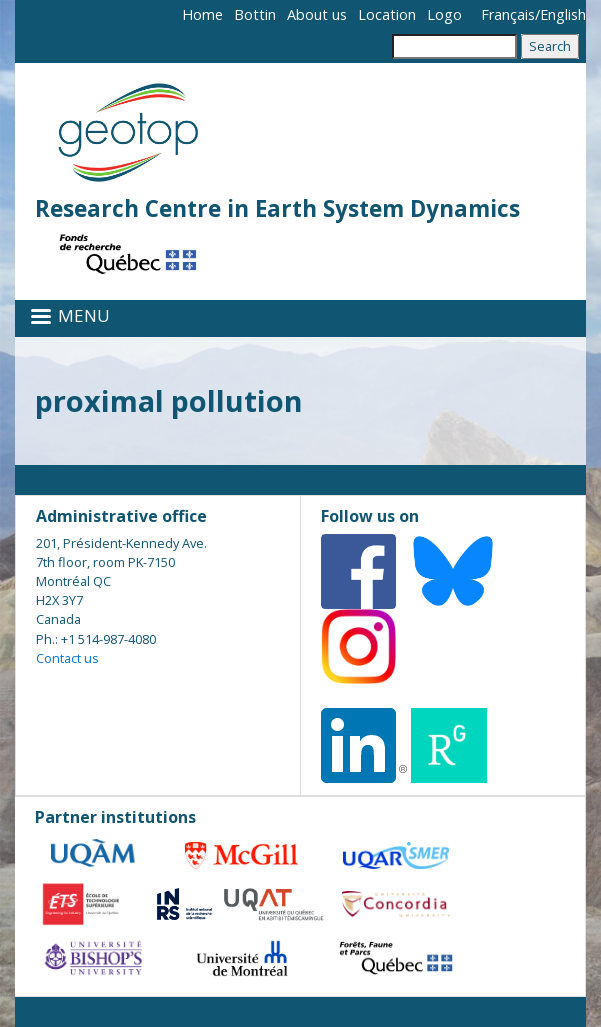 Image resolution: width=601 pixels, height=1027 pixels. What do you see at coordinates (255, 14) in the screenshot?
I see `Bottin` at bounding box center [255, 14].